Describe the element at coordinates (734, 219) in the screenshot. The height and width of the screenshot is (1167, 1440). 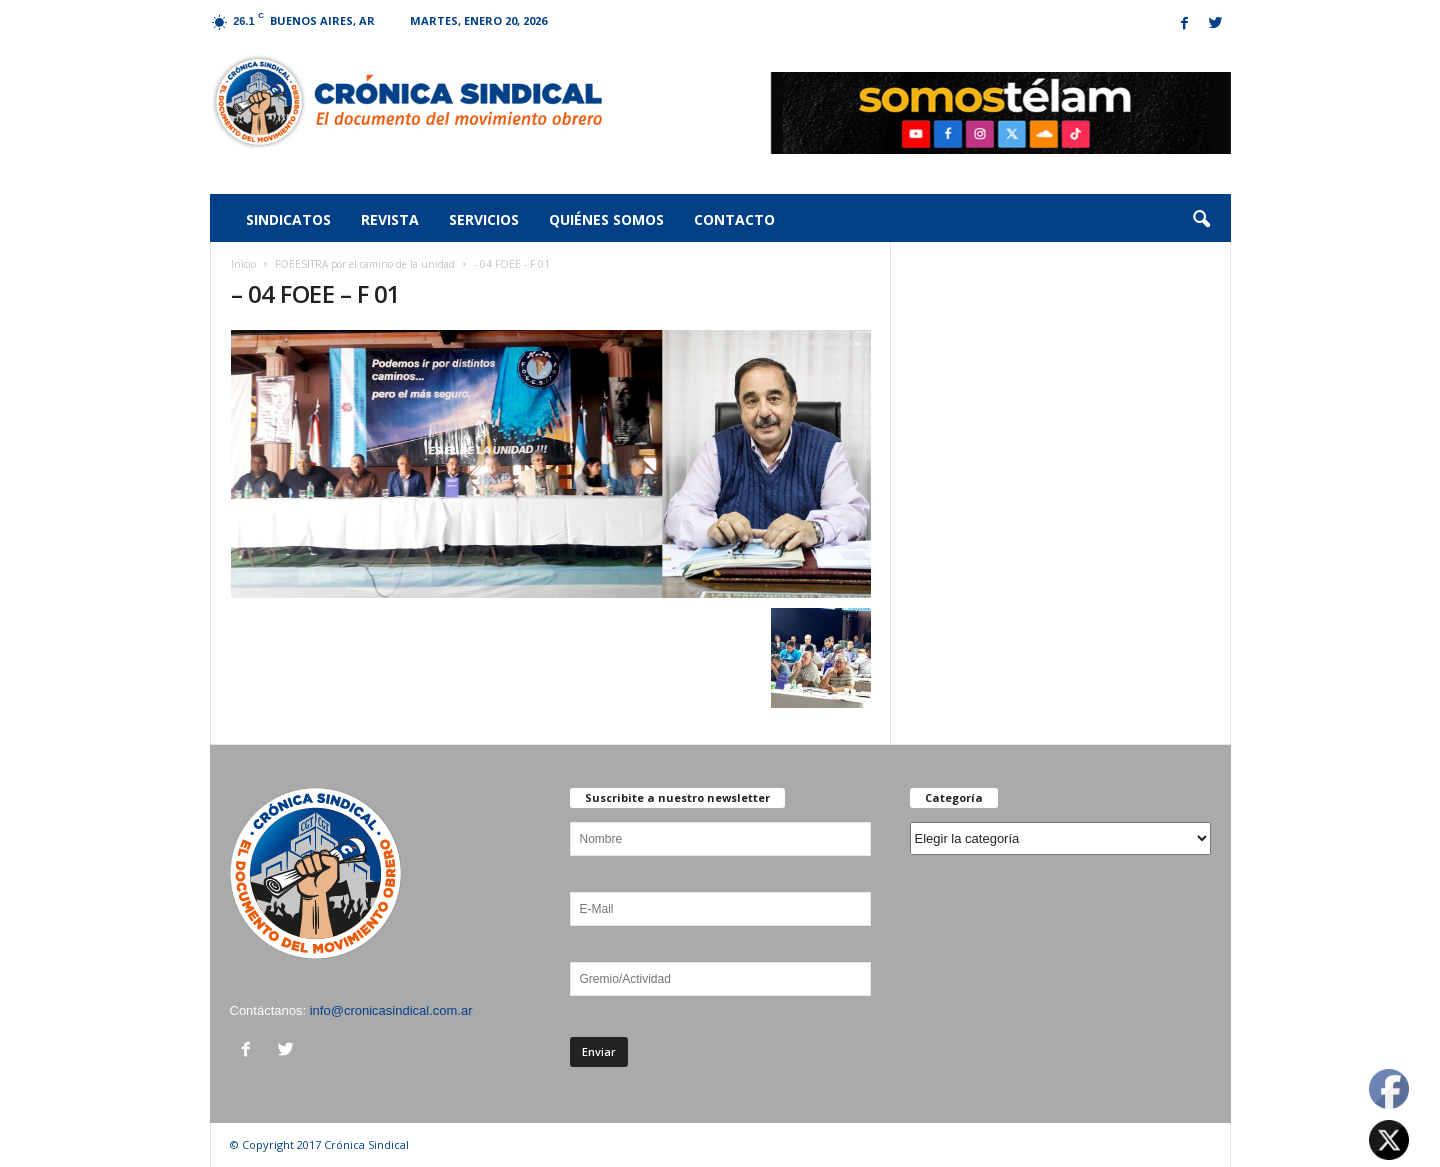
I see `Contacto` at that location.